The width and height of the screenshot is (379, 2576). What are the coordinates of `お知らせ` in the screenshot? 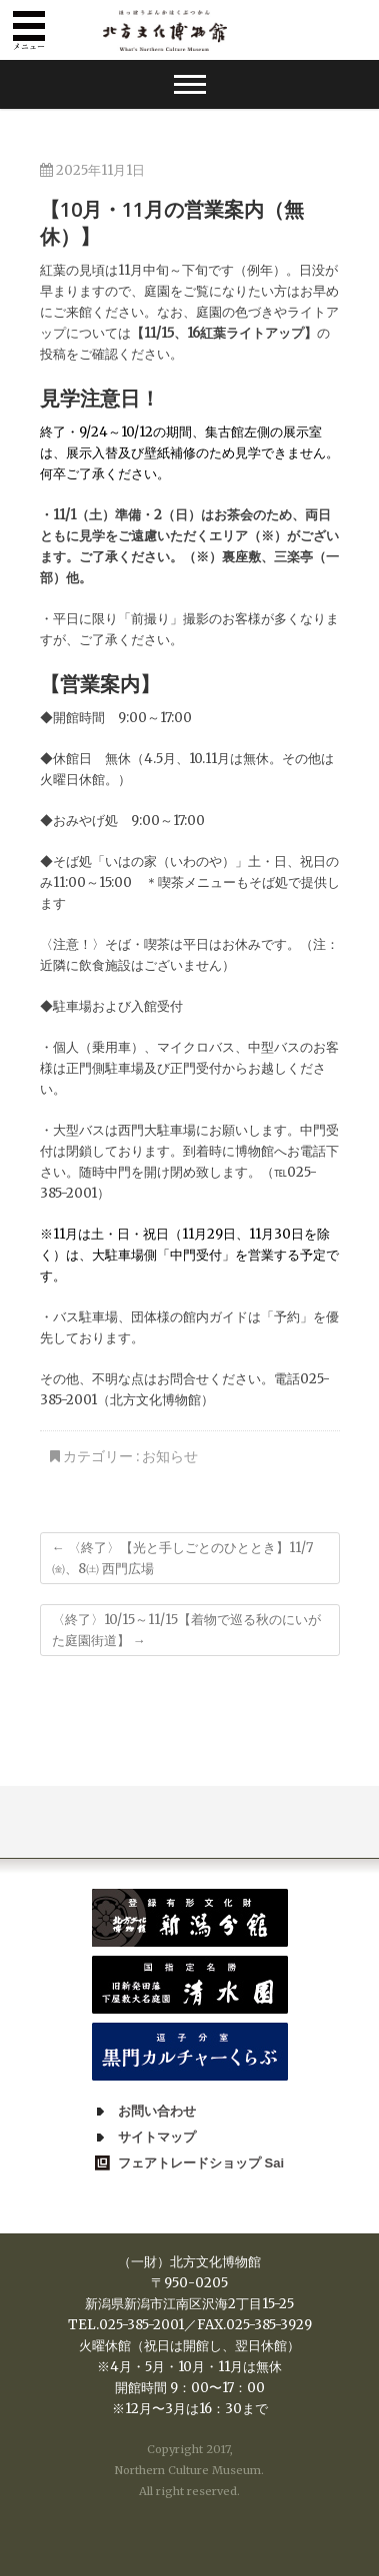 It's located at (170, 1456).